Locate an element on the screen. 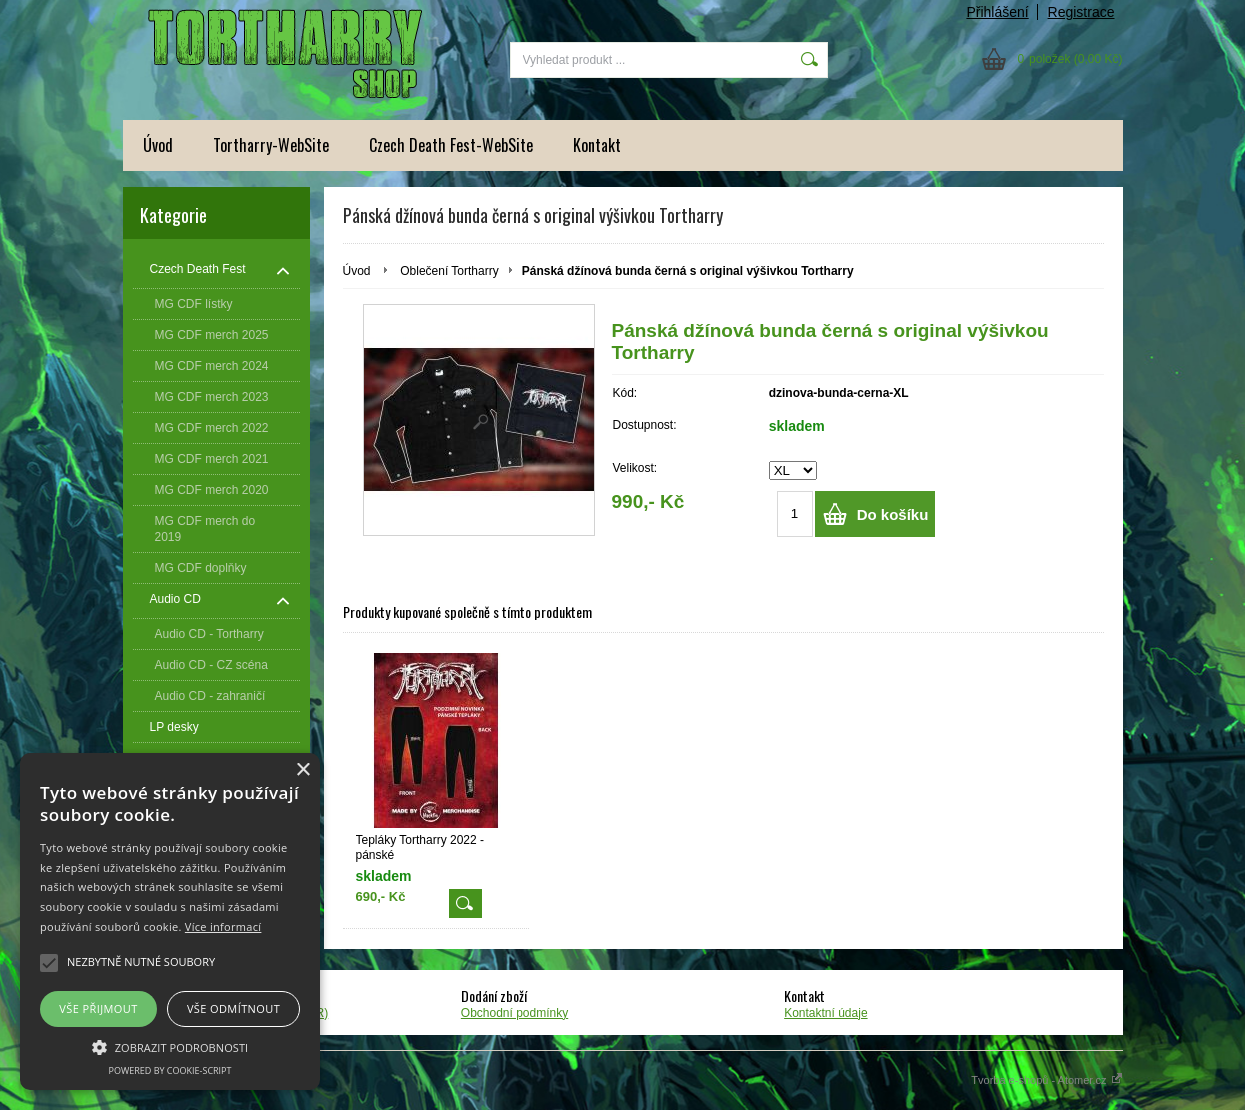 The image size is (1245, 1110). Více informací is located at coordinates (223, 926).